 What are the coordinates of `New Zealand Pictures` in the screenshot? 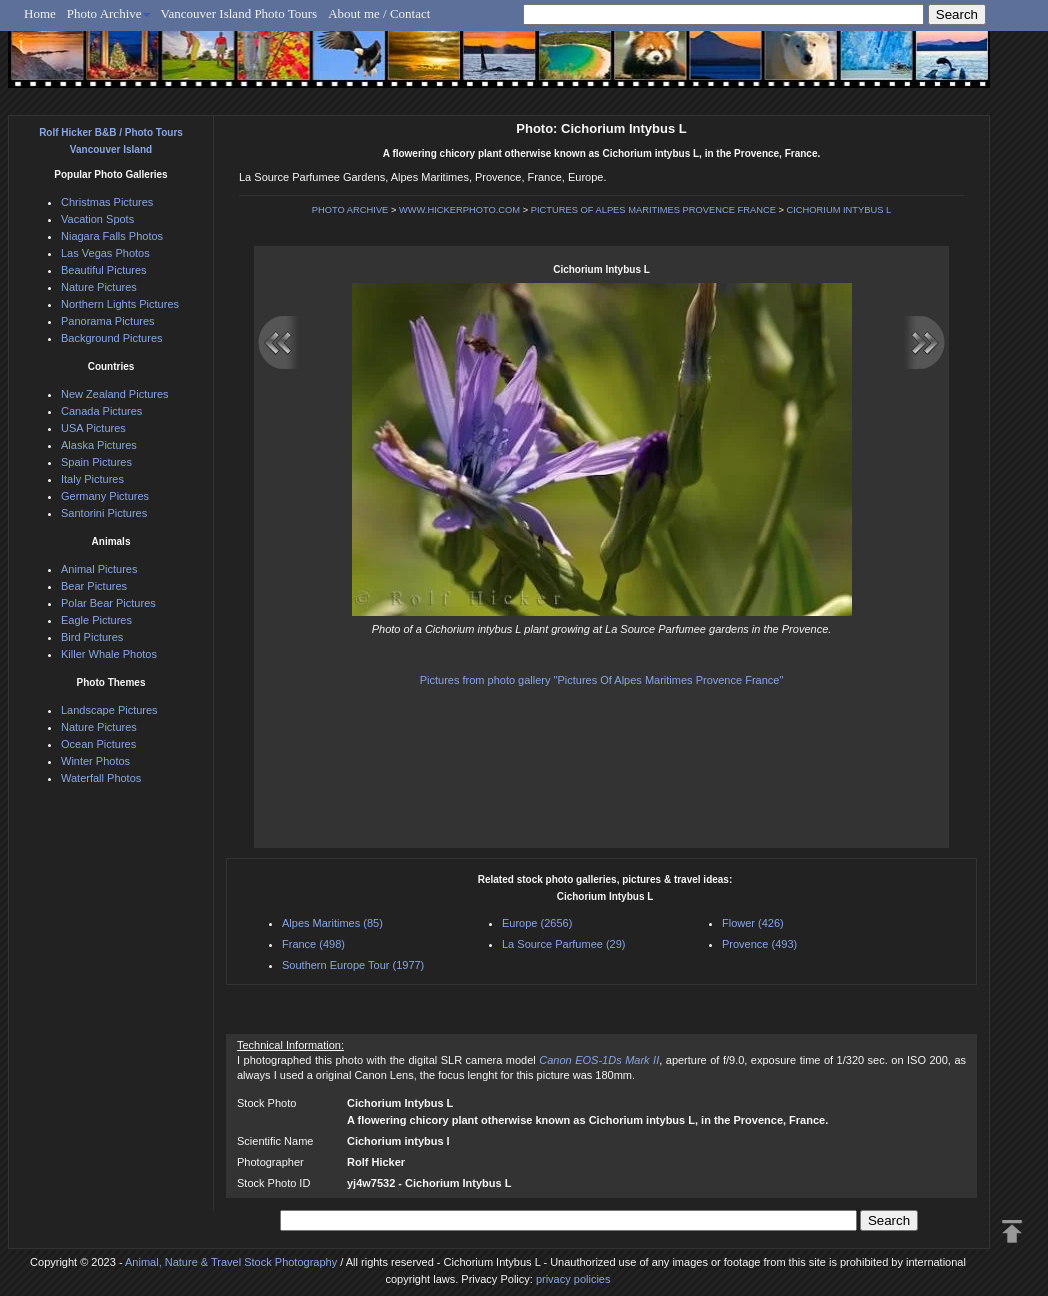 It's located at (115, 394).